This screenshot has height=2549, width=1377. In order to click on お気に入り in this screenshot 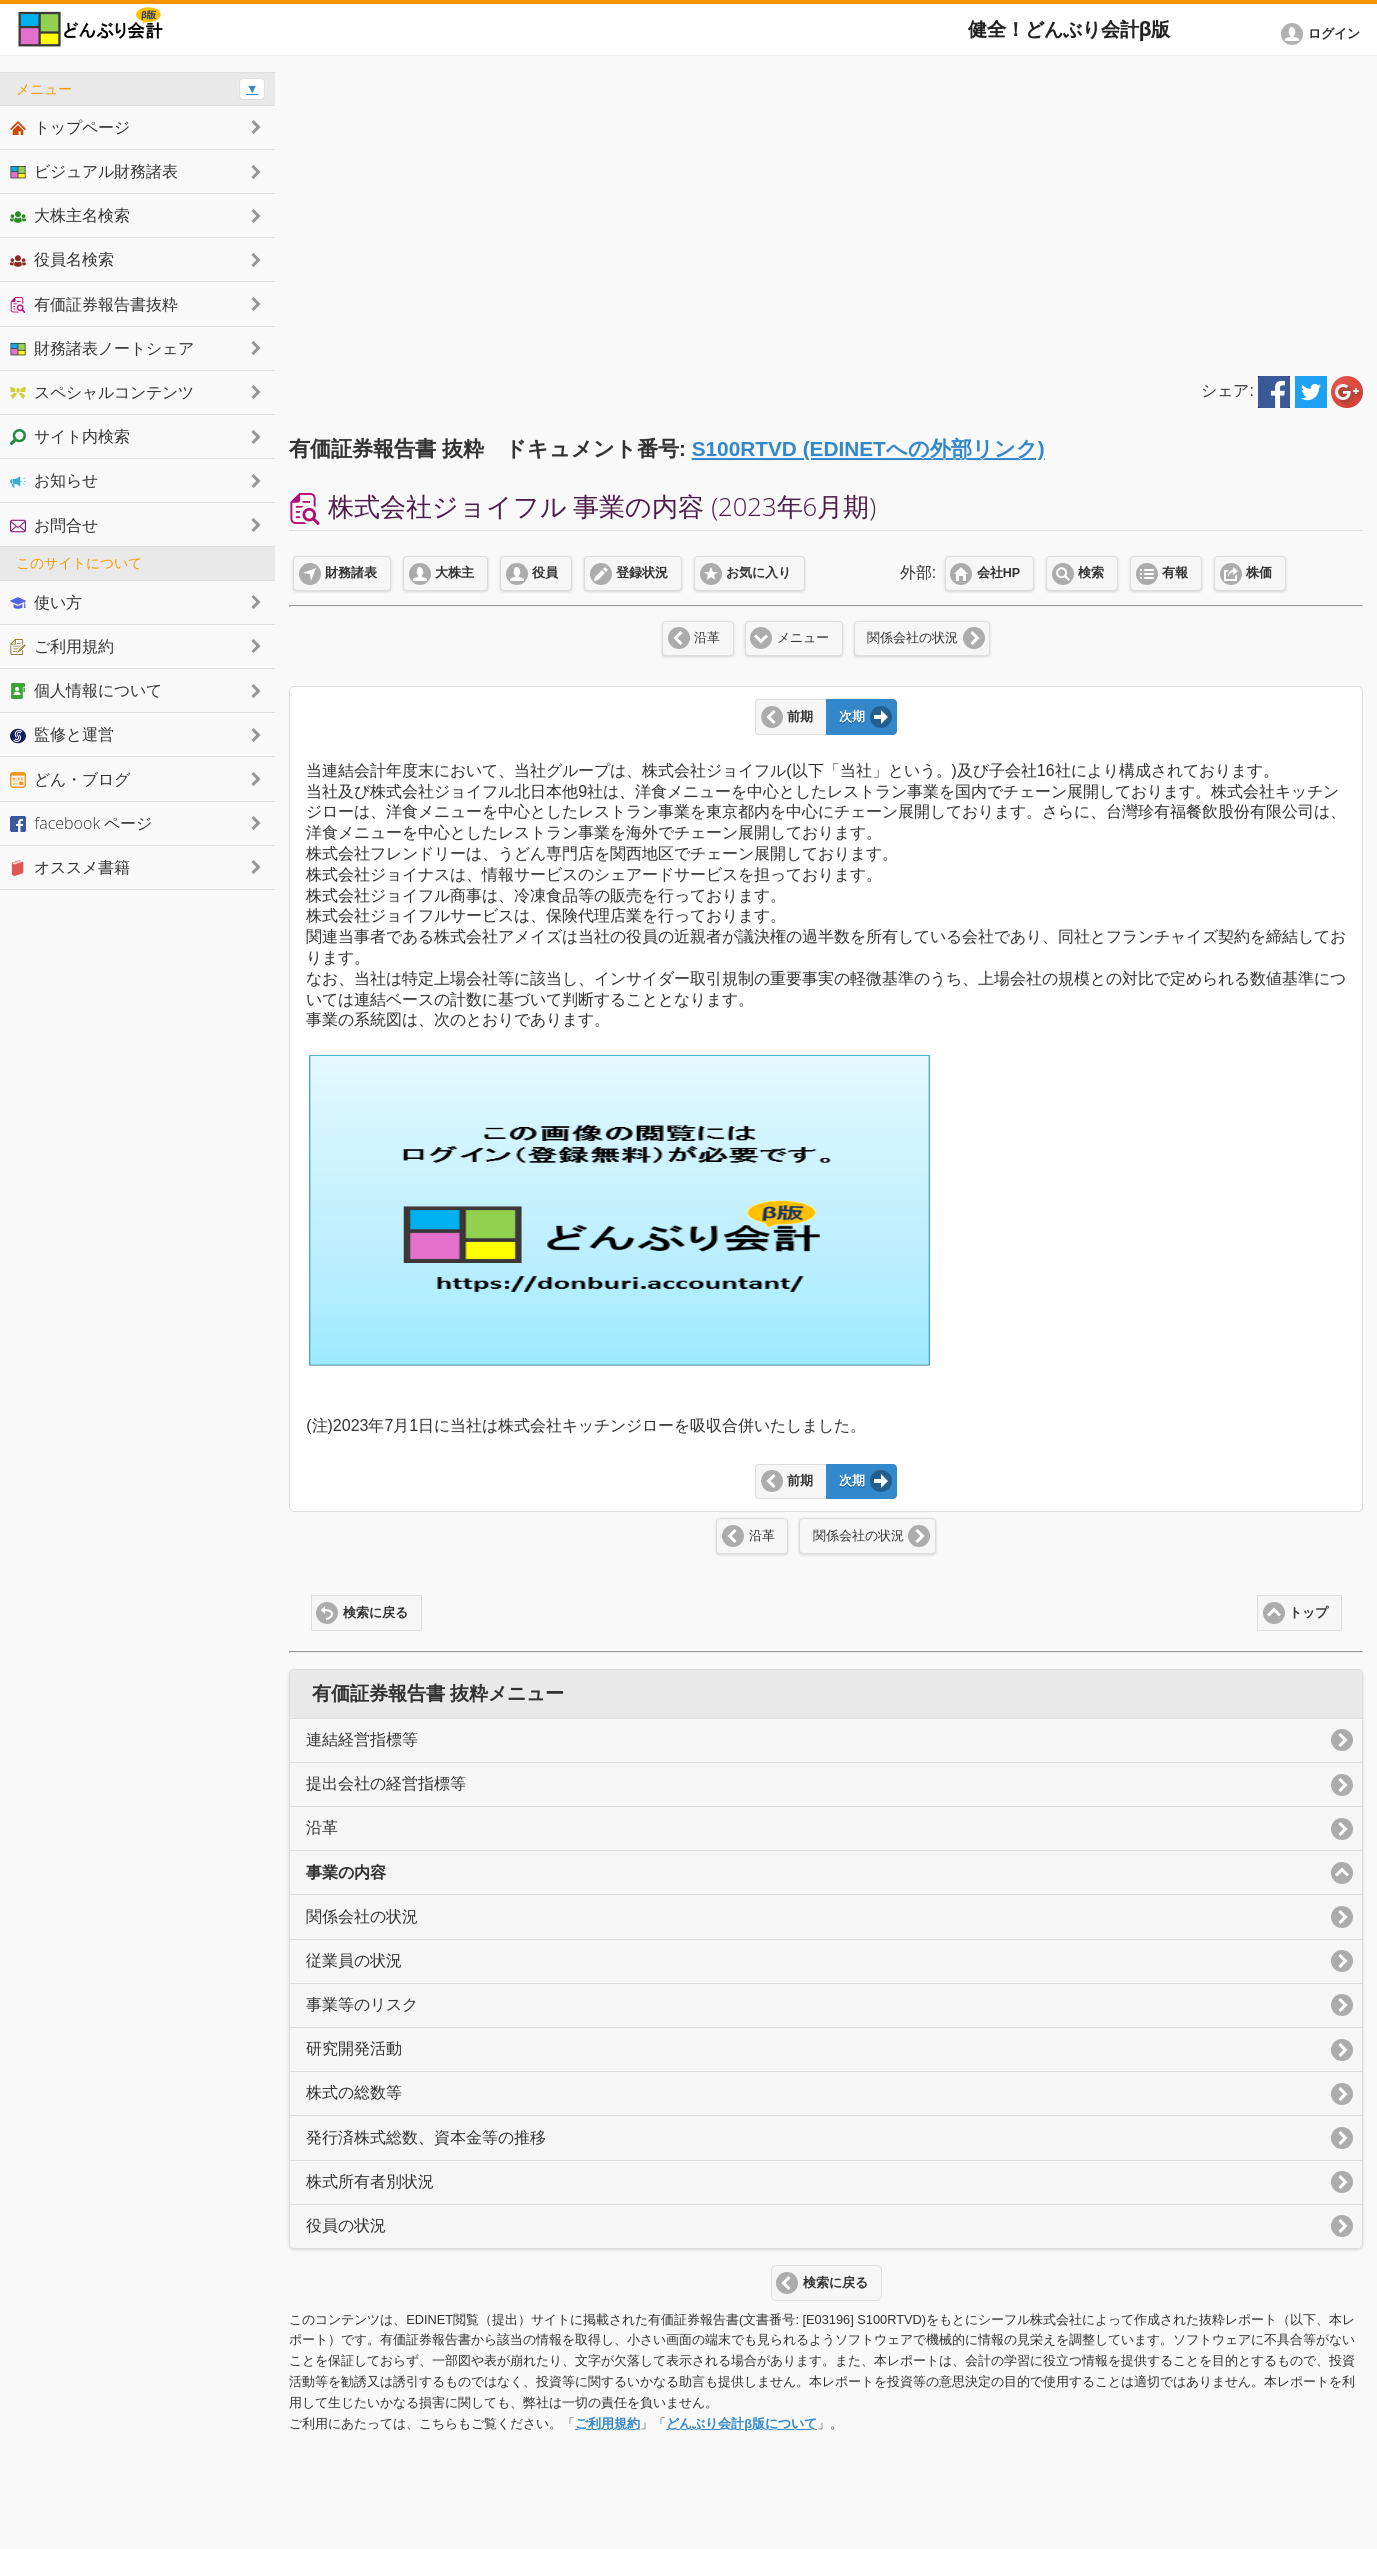, I will do `click(758, 573)`.